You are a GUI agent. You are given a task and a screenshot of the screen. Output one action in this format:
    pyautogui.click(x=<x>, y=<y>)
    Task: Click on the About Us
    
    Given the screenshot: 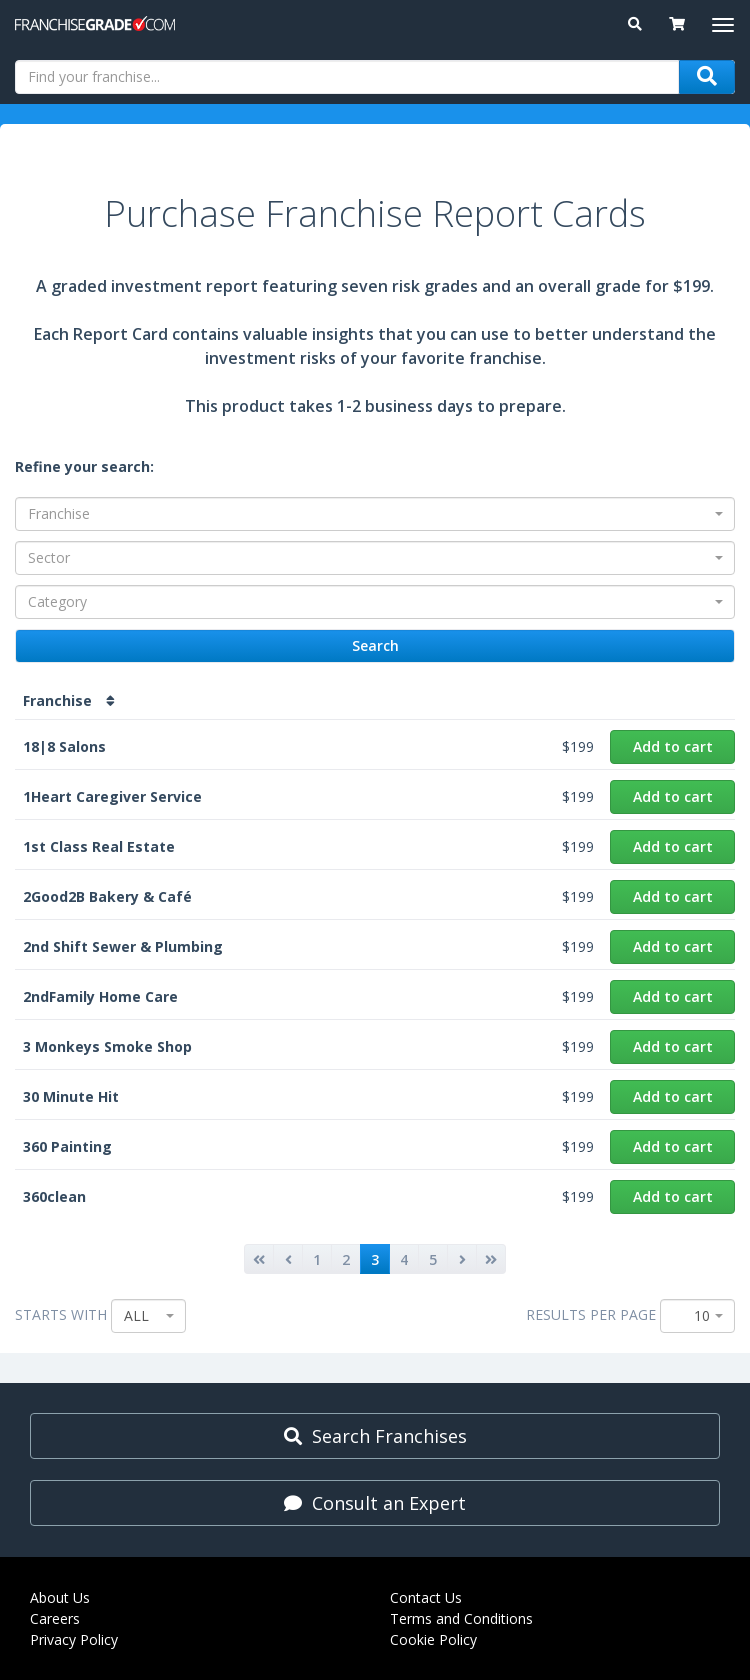 What is the action you would take?
    pyautogui.click(x=60, y=1597)
    